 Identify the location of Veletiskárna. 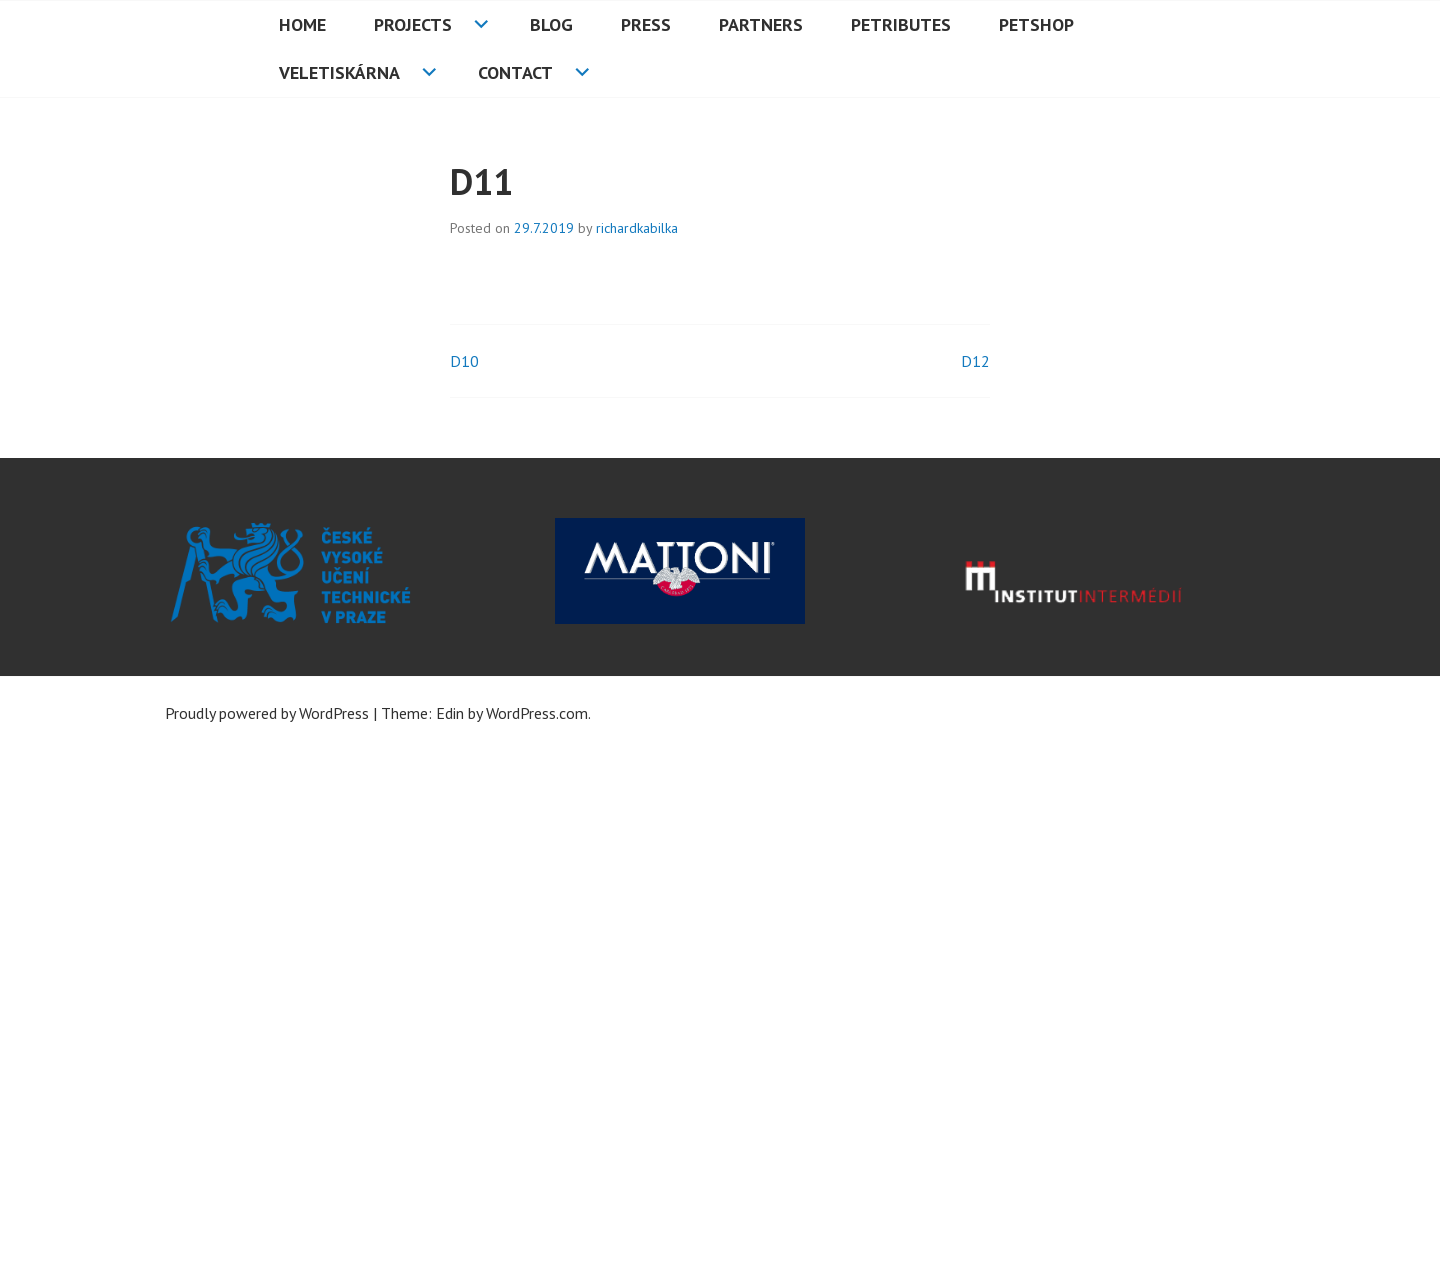
(339, 72).